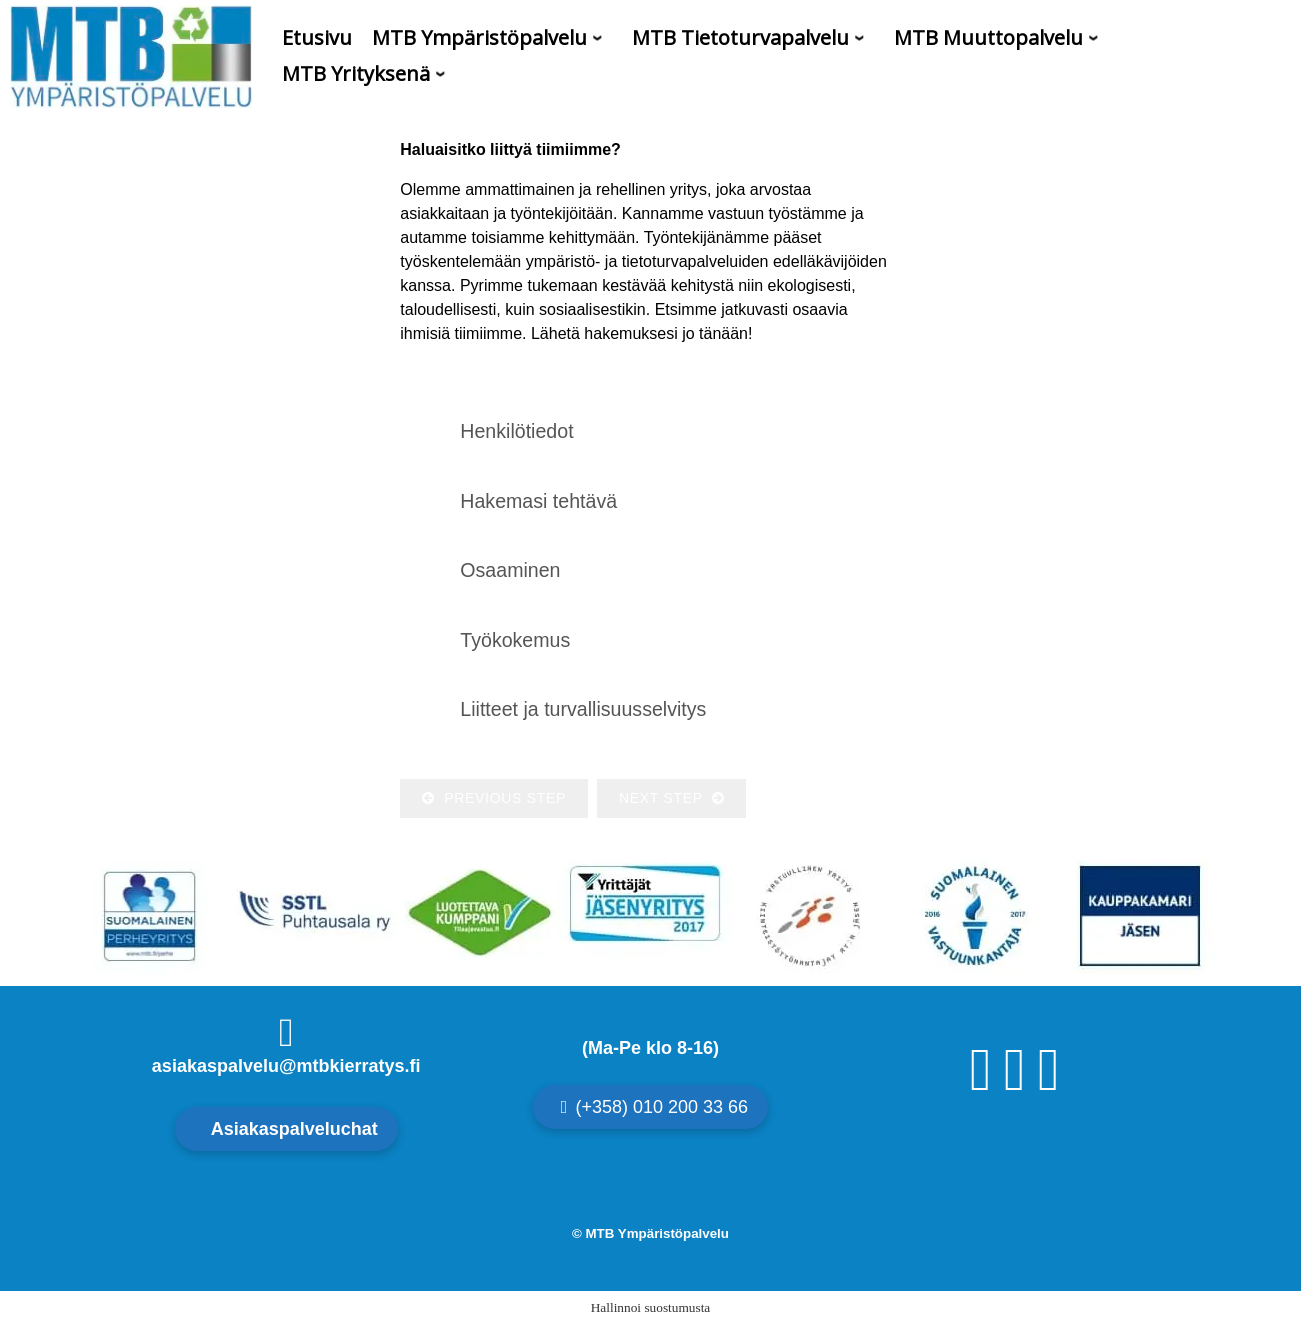 Image resolution: width=1301 pixels, height=1325 pixels. Describe the element at coordinates (981, 1084) in the screenshot. I see `[Facebook]` at that location.